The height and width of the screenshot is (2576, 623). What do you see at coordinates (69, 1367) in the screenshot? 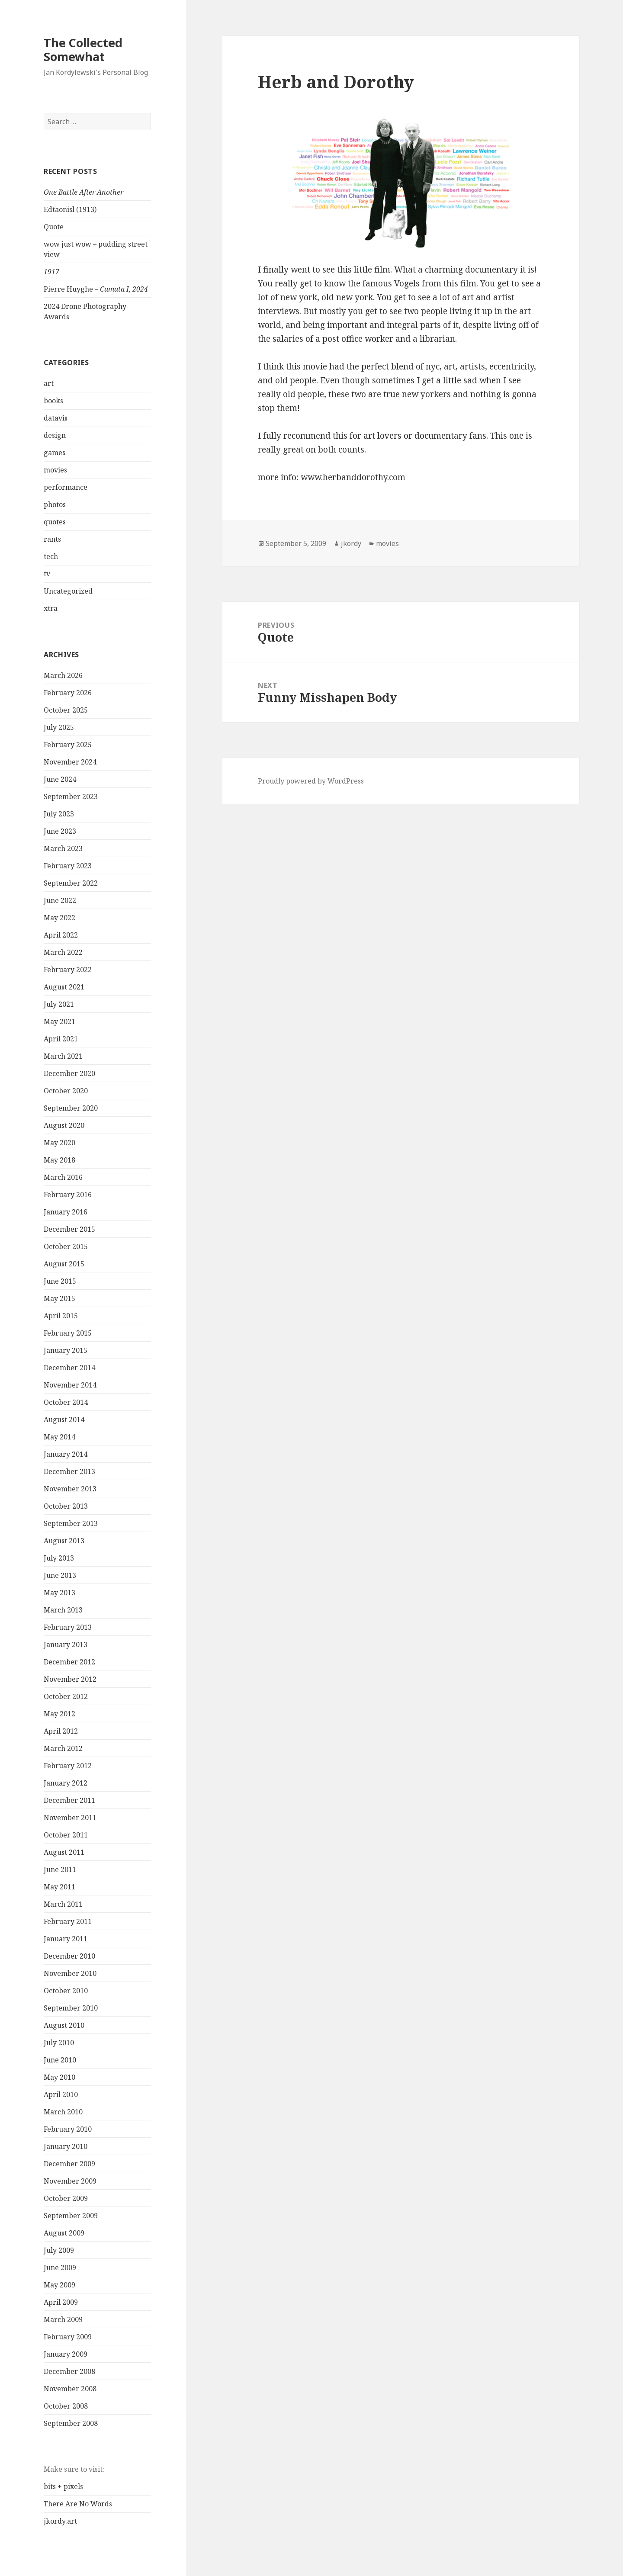
I see `December 2014` at bounding box center [69, 1367].